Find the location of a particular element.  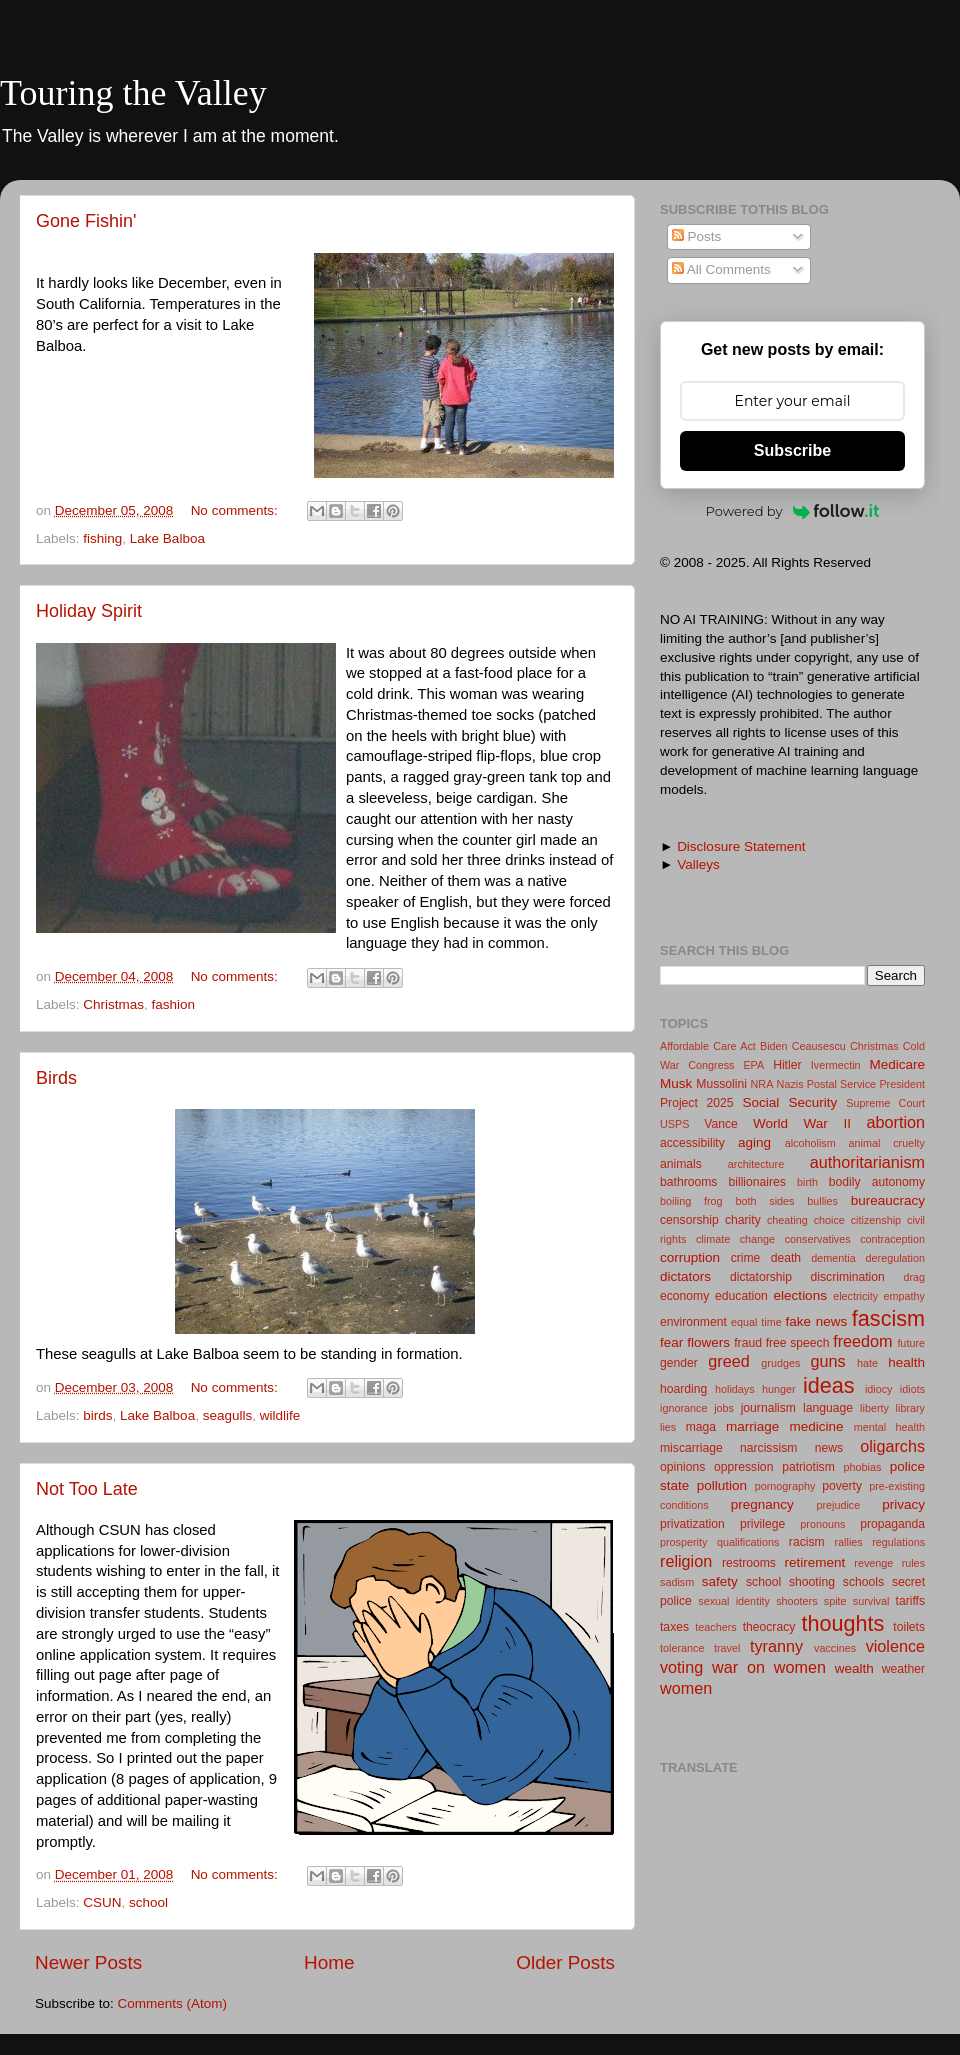

seagulls is located at coordinates (228, 1415).